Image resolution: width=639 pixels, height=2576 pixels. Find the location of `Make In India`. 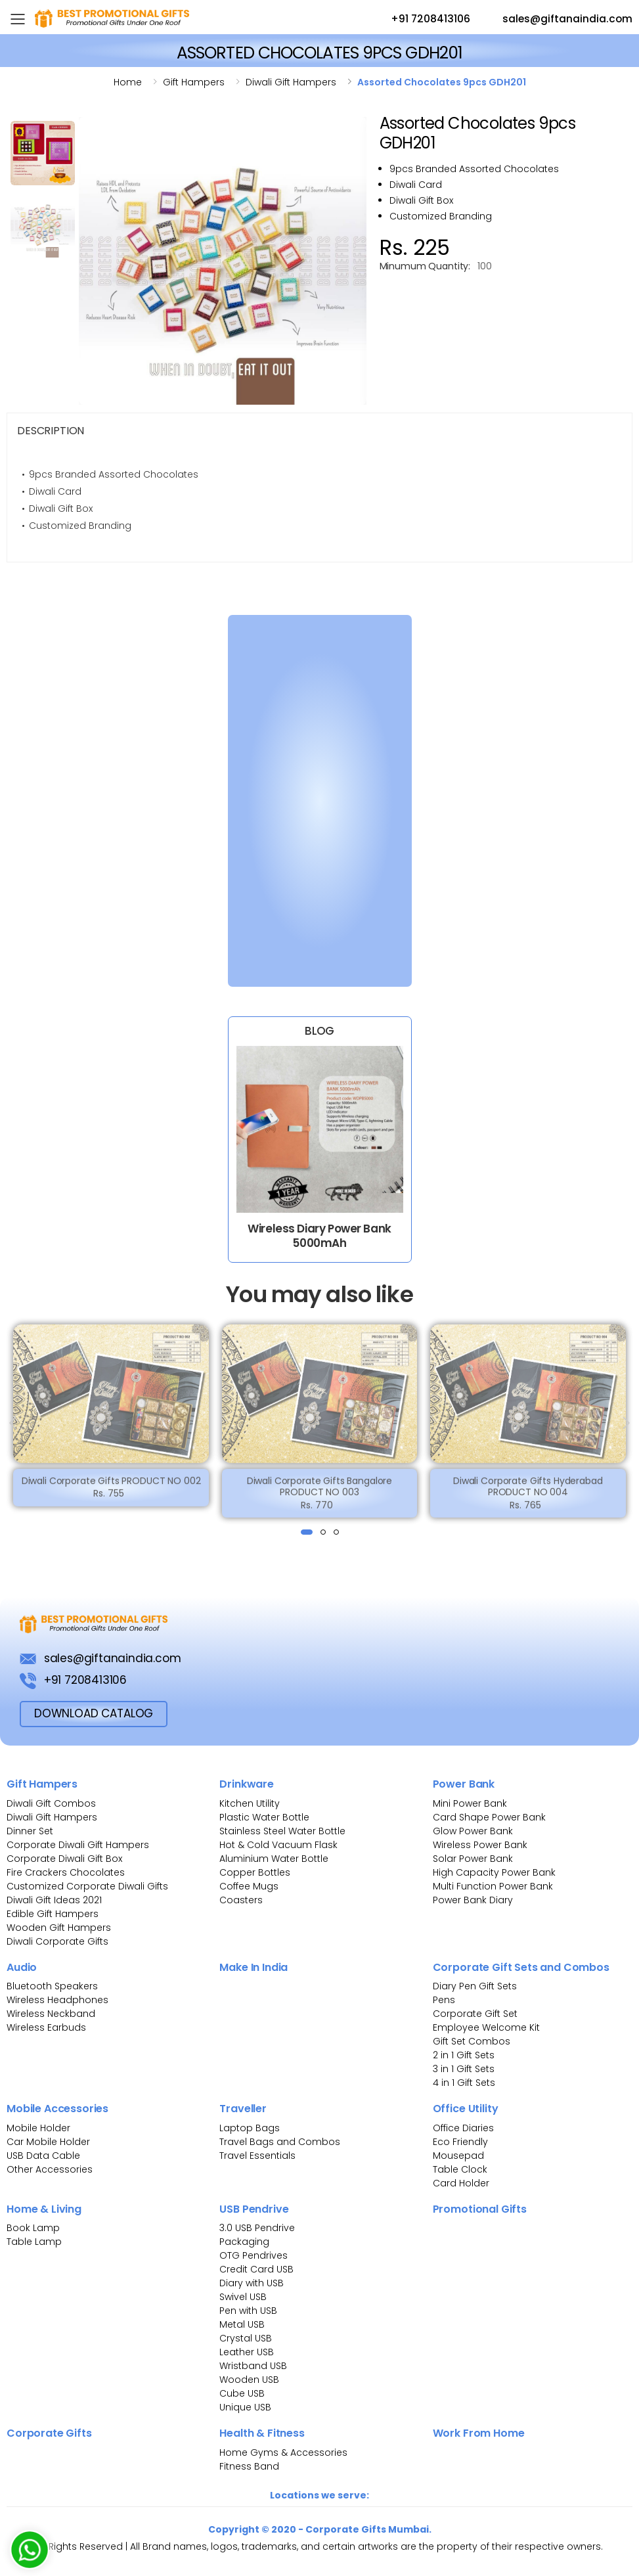

Make In India is located at coordinates (253, 1967).